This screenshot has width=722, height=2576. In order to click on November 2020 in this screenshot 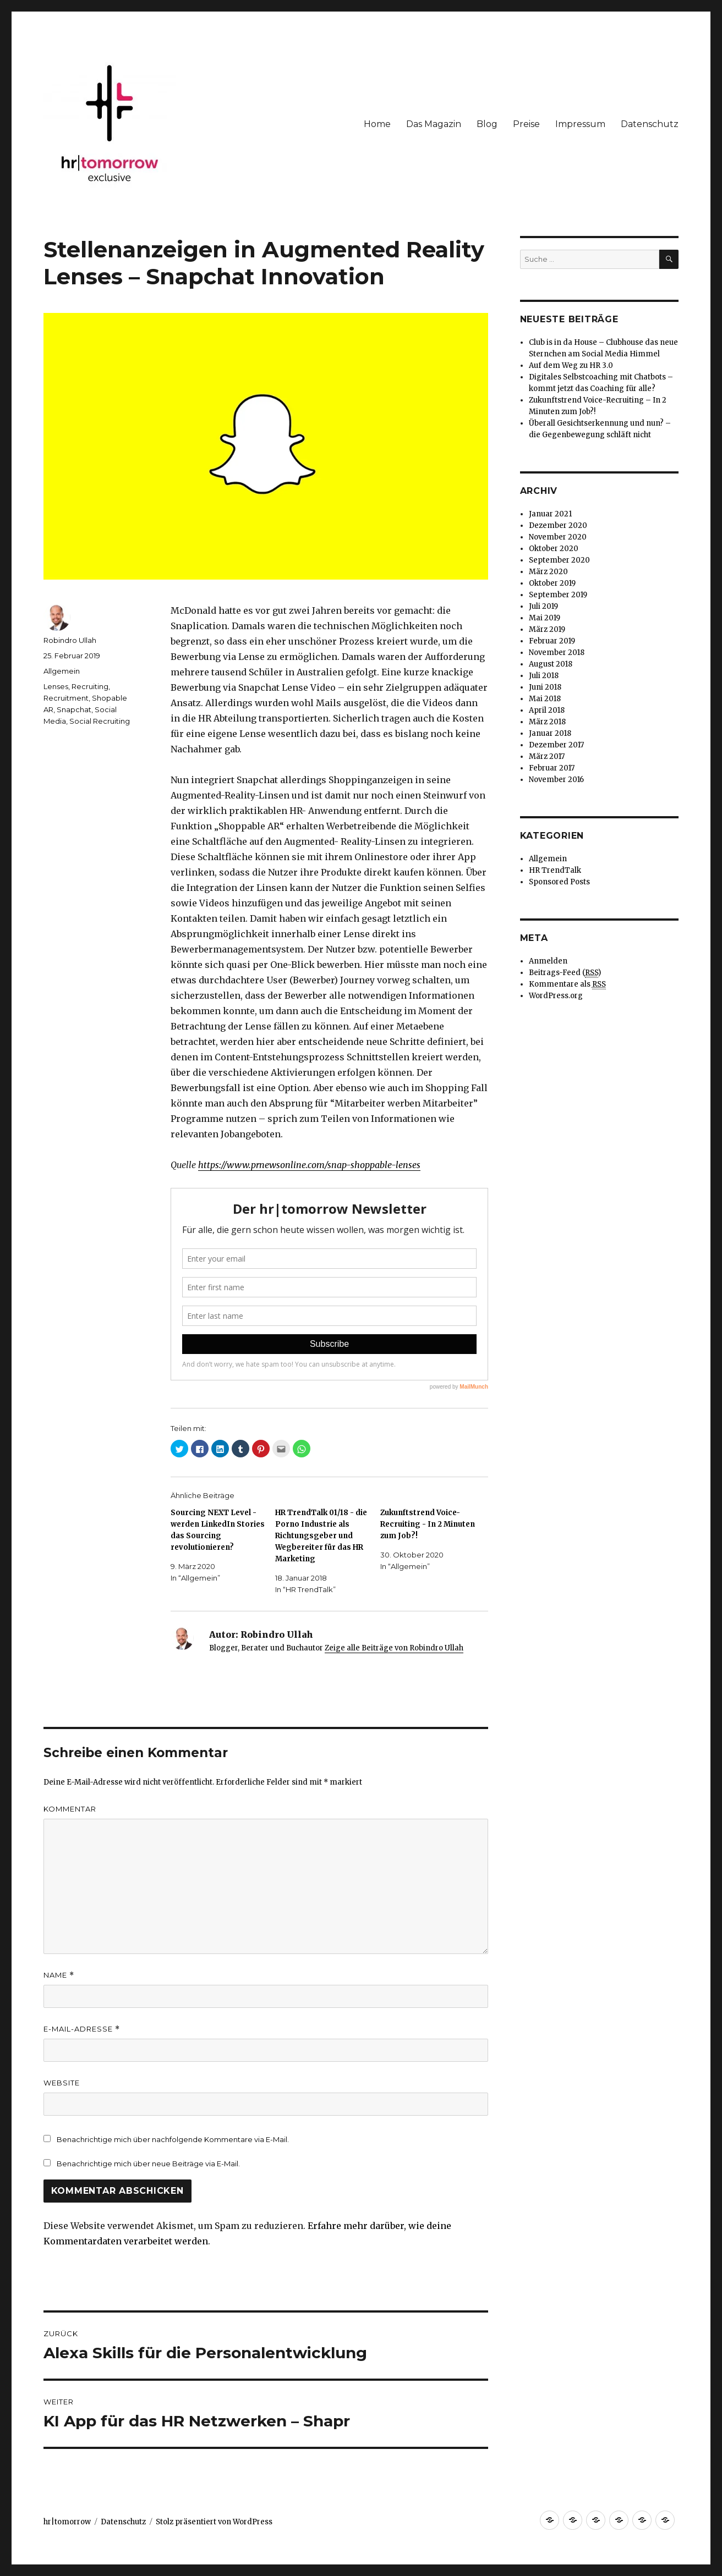, I will do `click(558, 537)`.